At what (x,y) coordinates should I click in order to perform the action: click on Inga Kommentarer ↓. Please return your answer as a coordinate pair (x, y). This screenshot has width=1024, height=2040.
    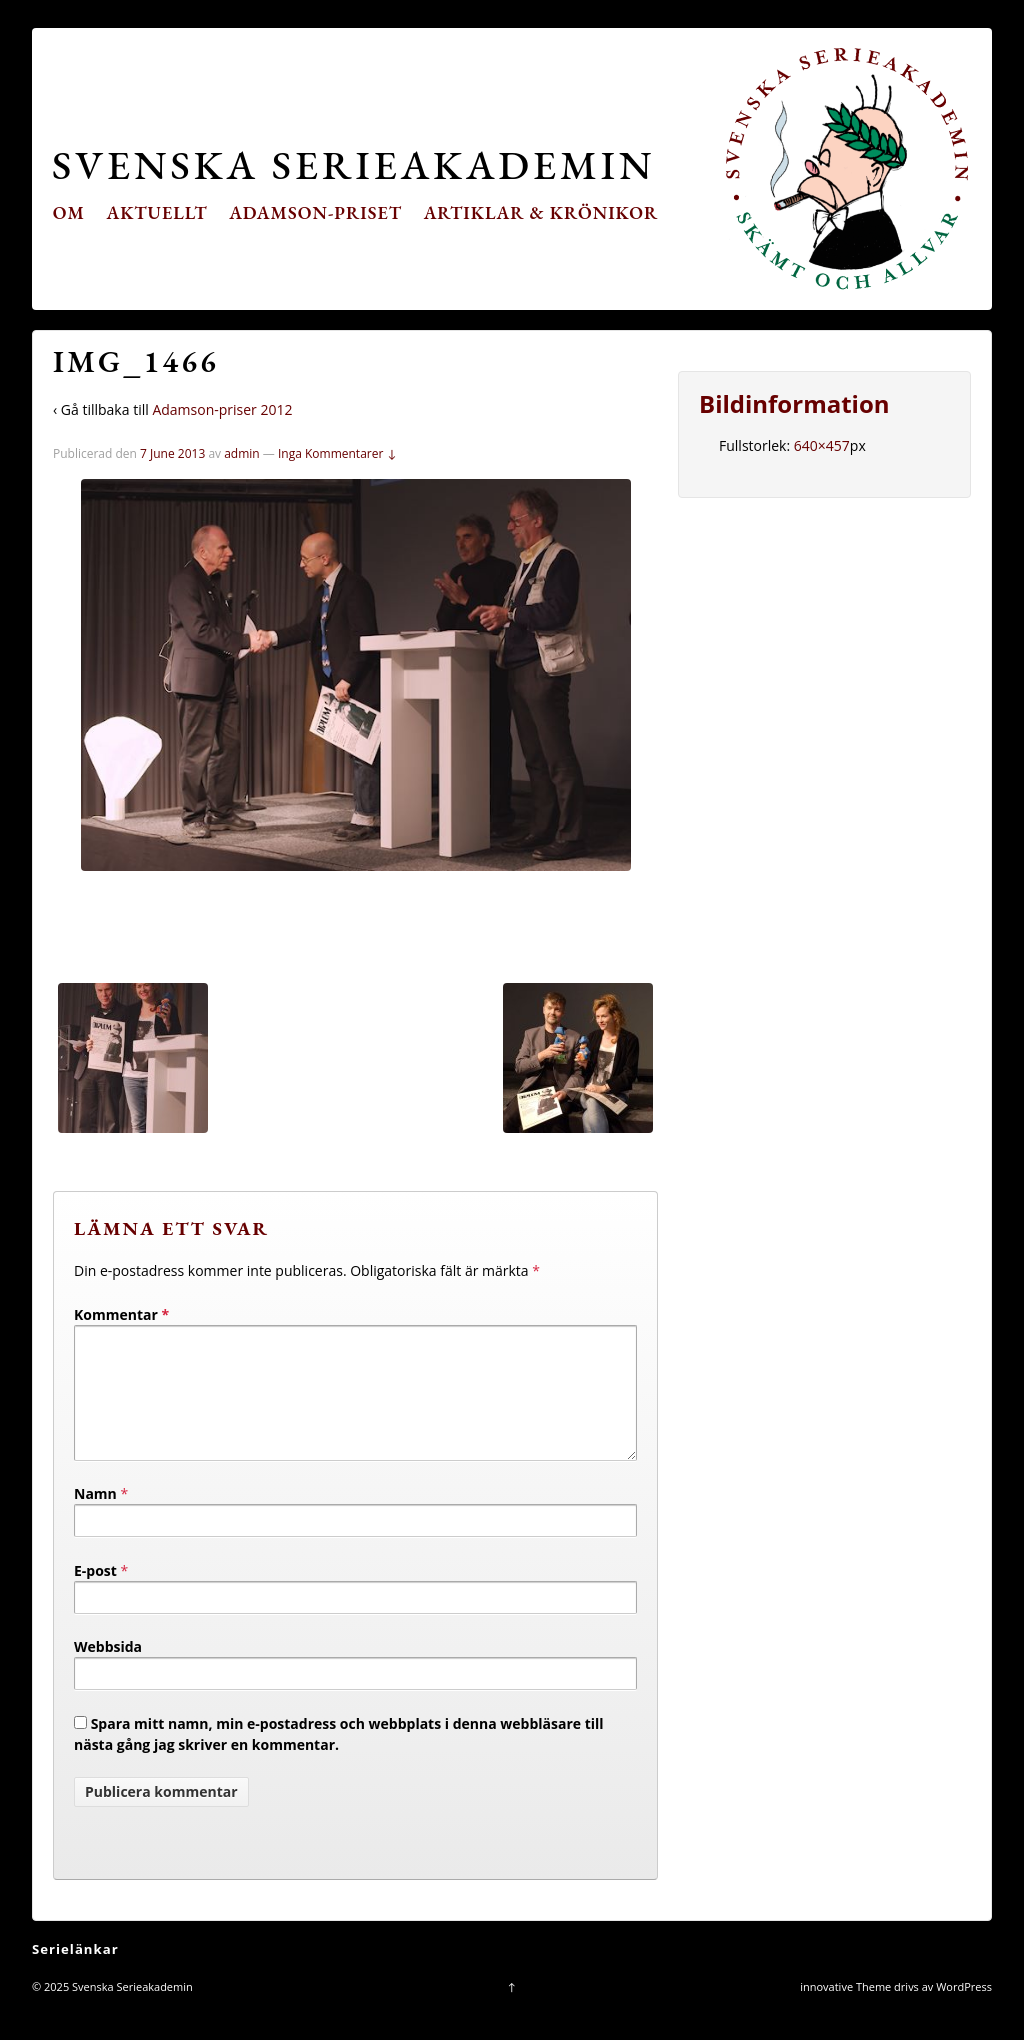
    Looking at the image, I should click on (337, 453).